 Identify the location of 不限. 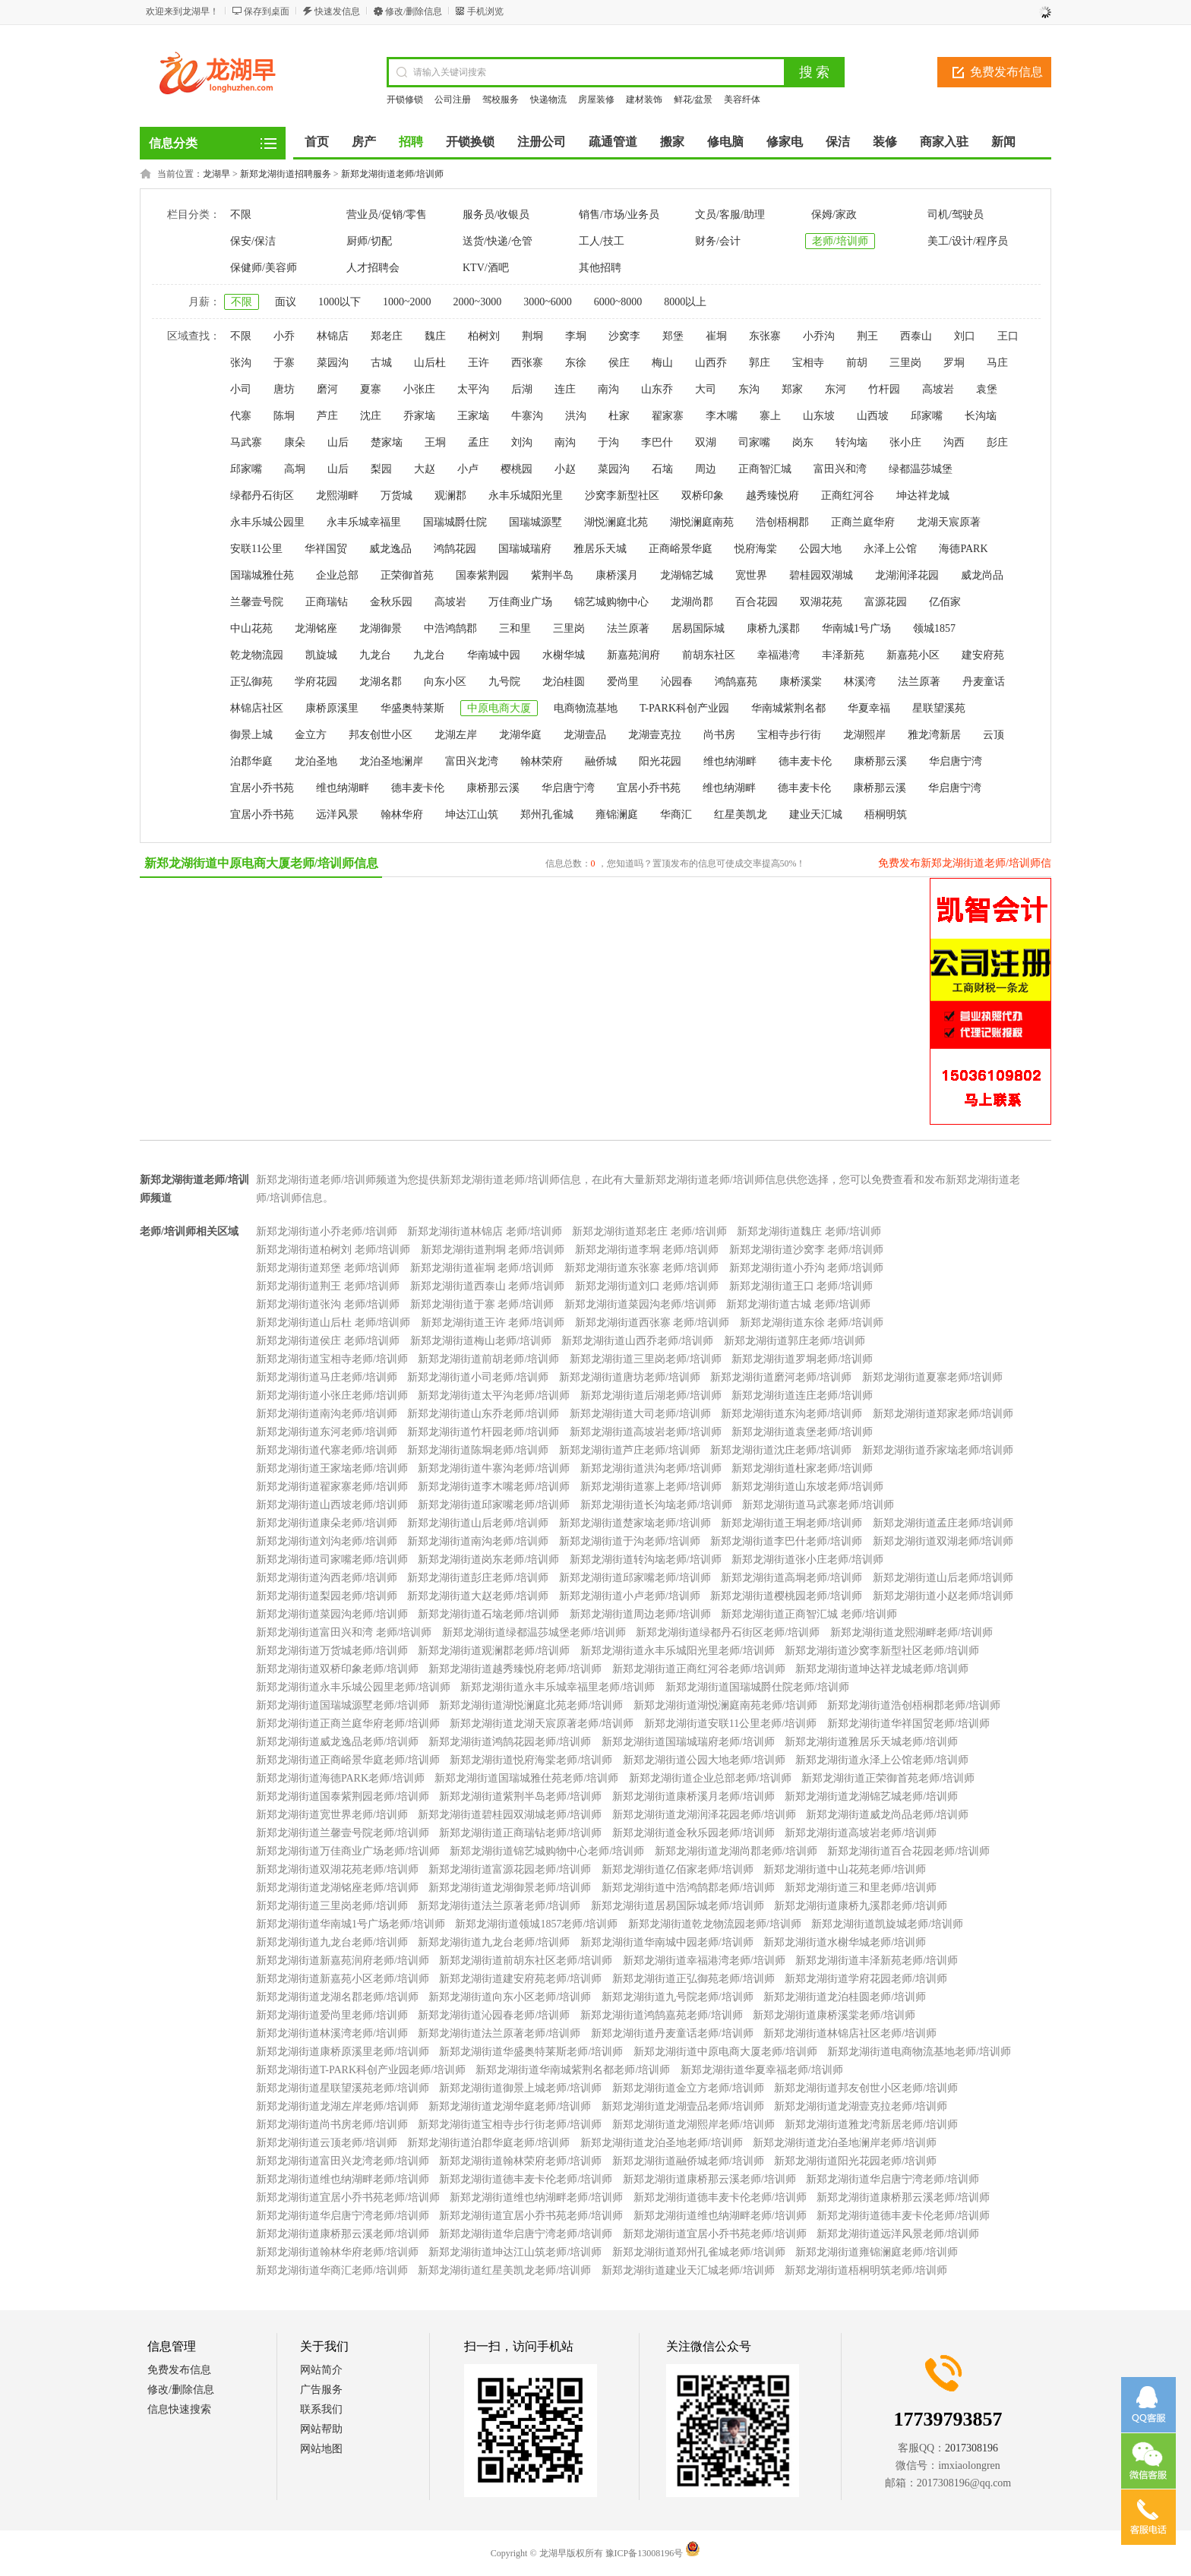
(240, 214).